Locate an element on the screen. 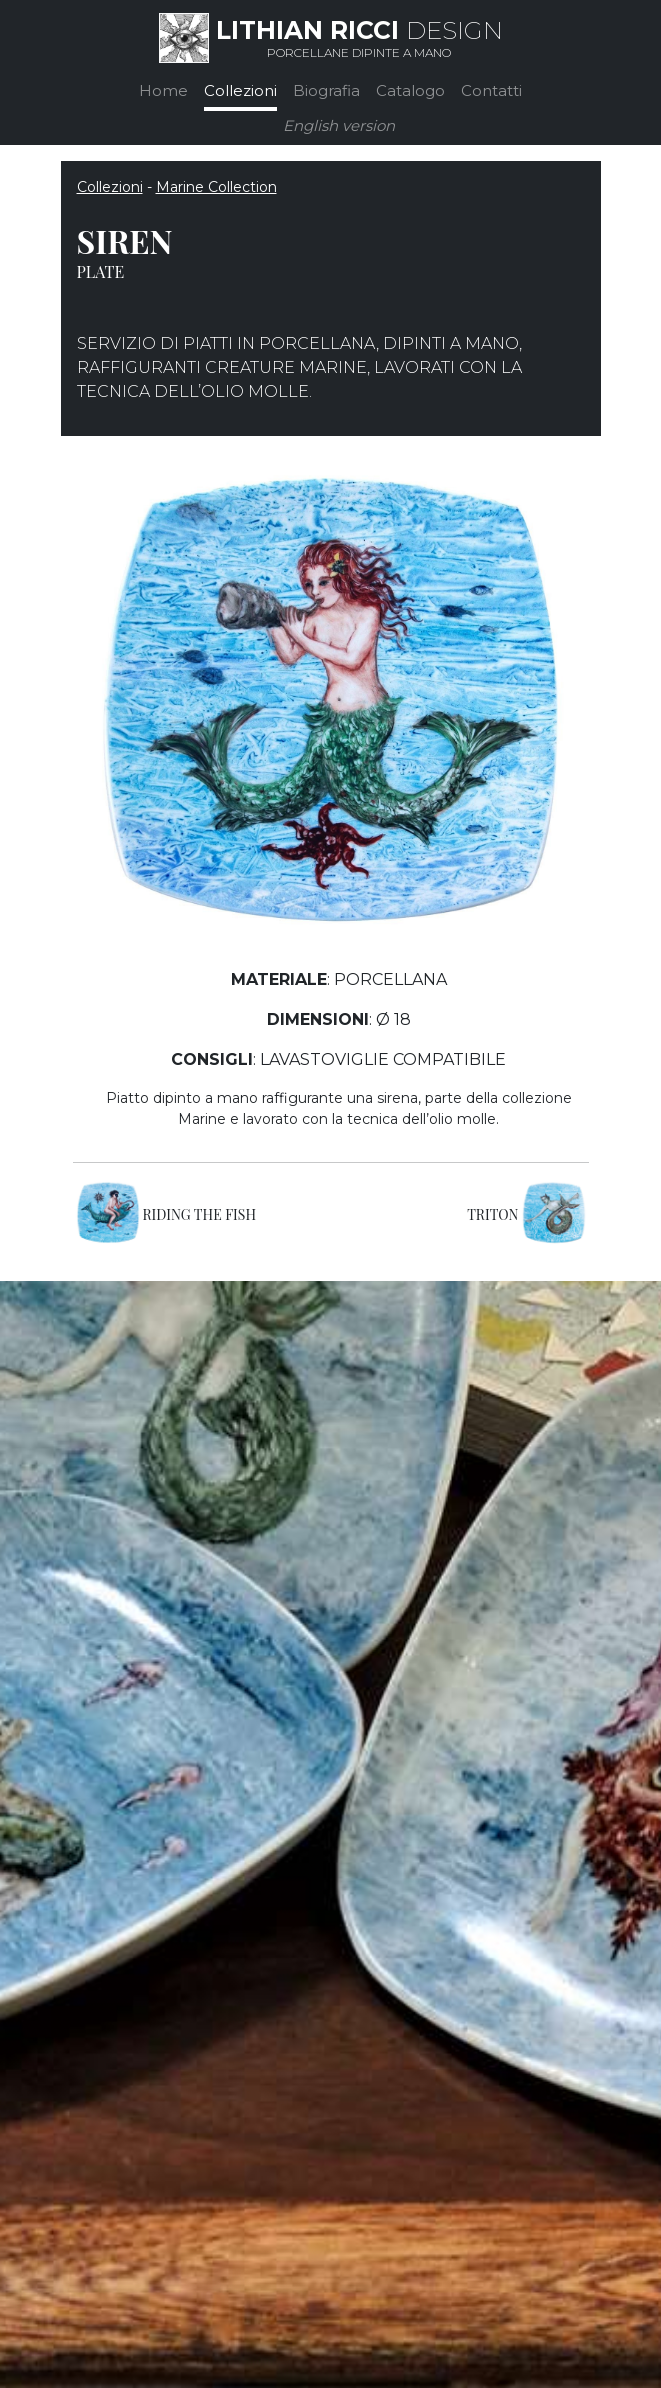  Catalogo is located at coordinates (410, 90).